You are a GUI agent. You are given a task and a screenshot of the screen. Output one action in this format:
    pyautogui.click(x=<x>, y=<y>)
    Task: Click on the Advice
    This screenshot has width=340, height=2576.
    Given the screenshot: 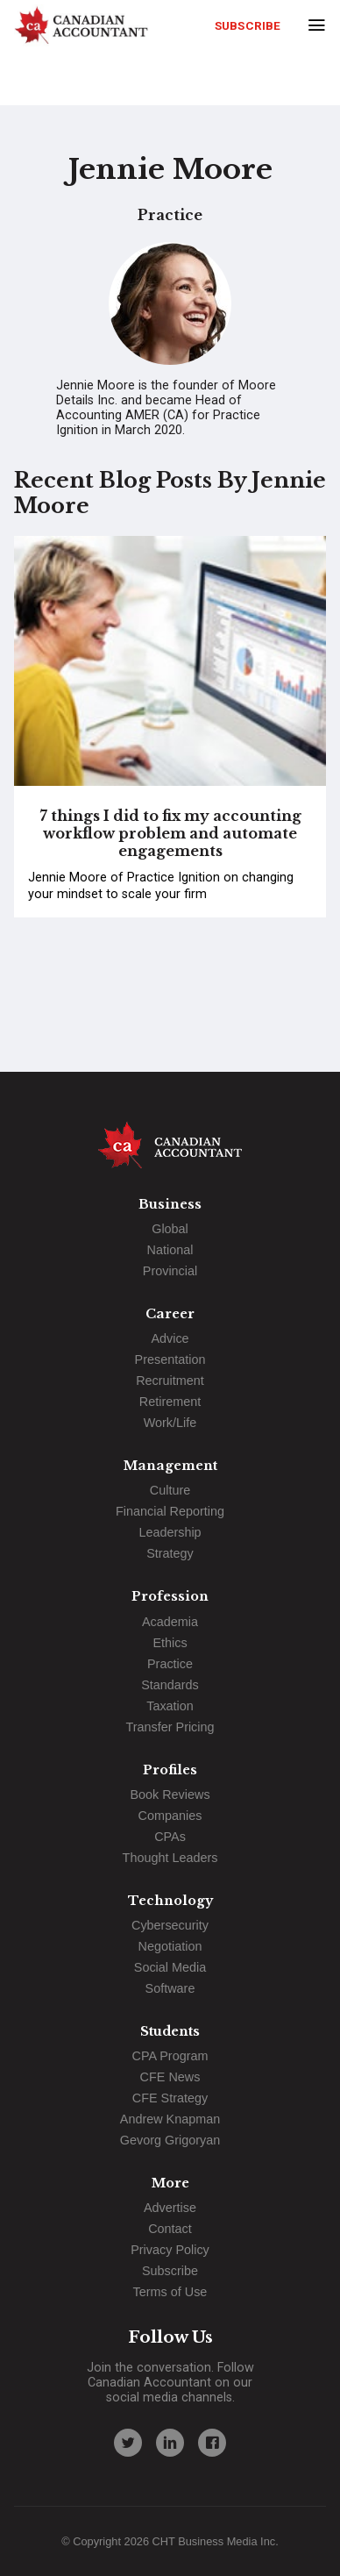 What is the action you would take?
    pyautogui.click(x=169, y=1338)
    